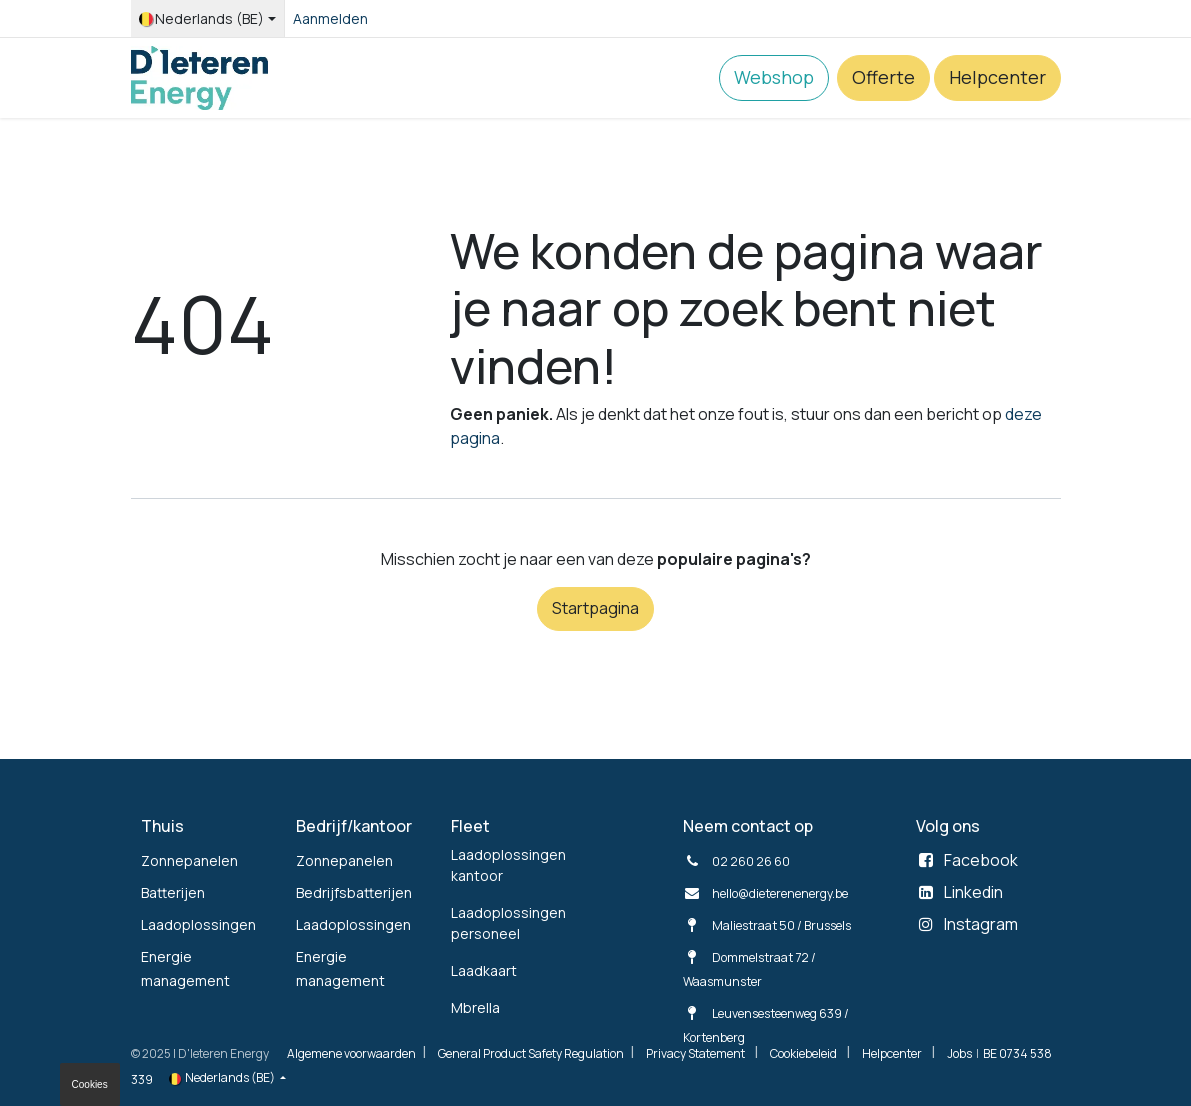 Image resolution: width=1191 pixels, height=1106 pixels. Describe the element at coordinates (475, 1007) in the screenshot. I see `Mbrella` at that location.